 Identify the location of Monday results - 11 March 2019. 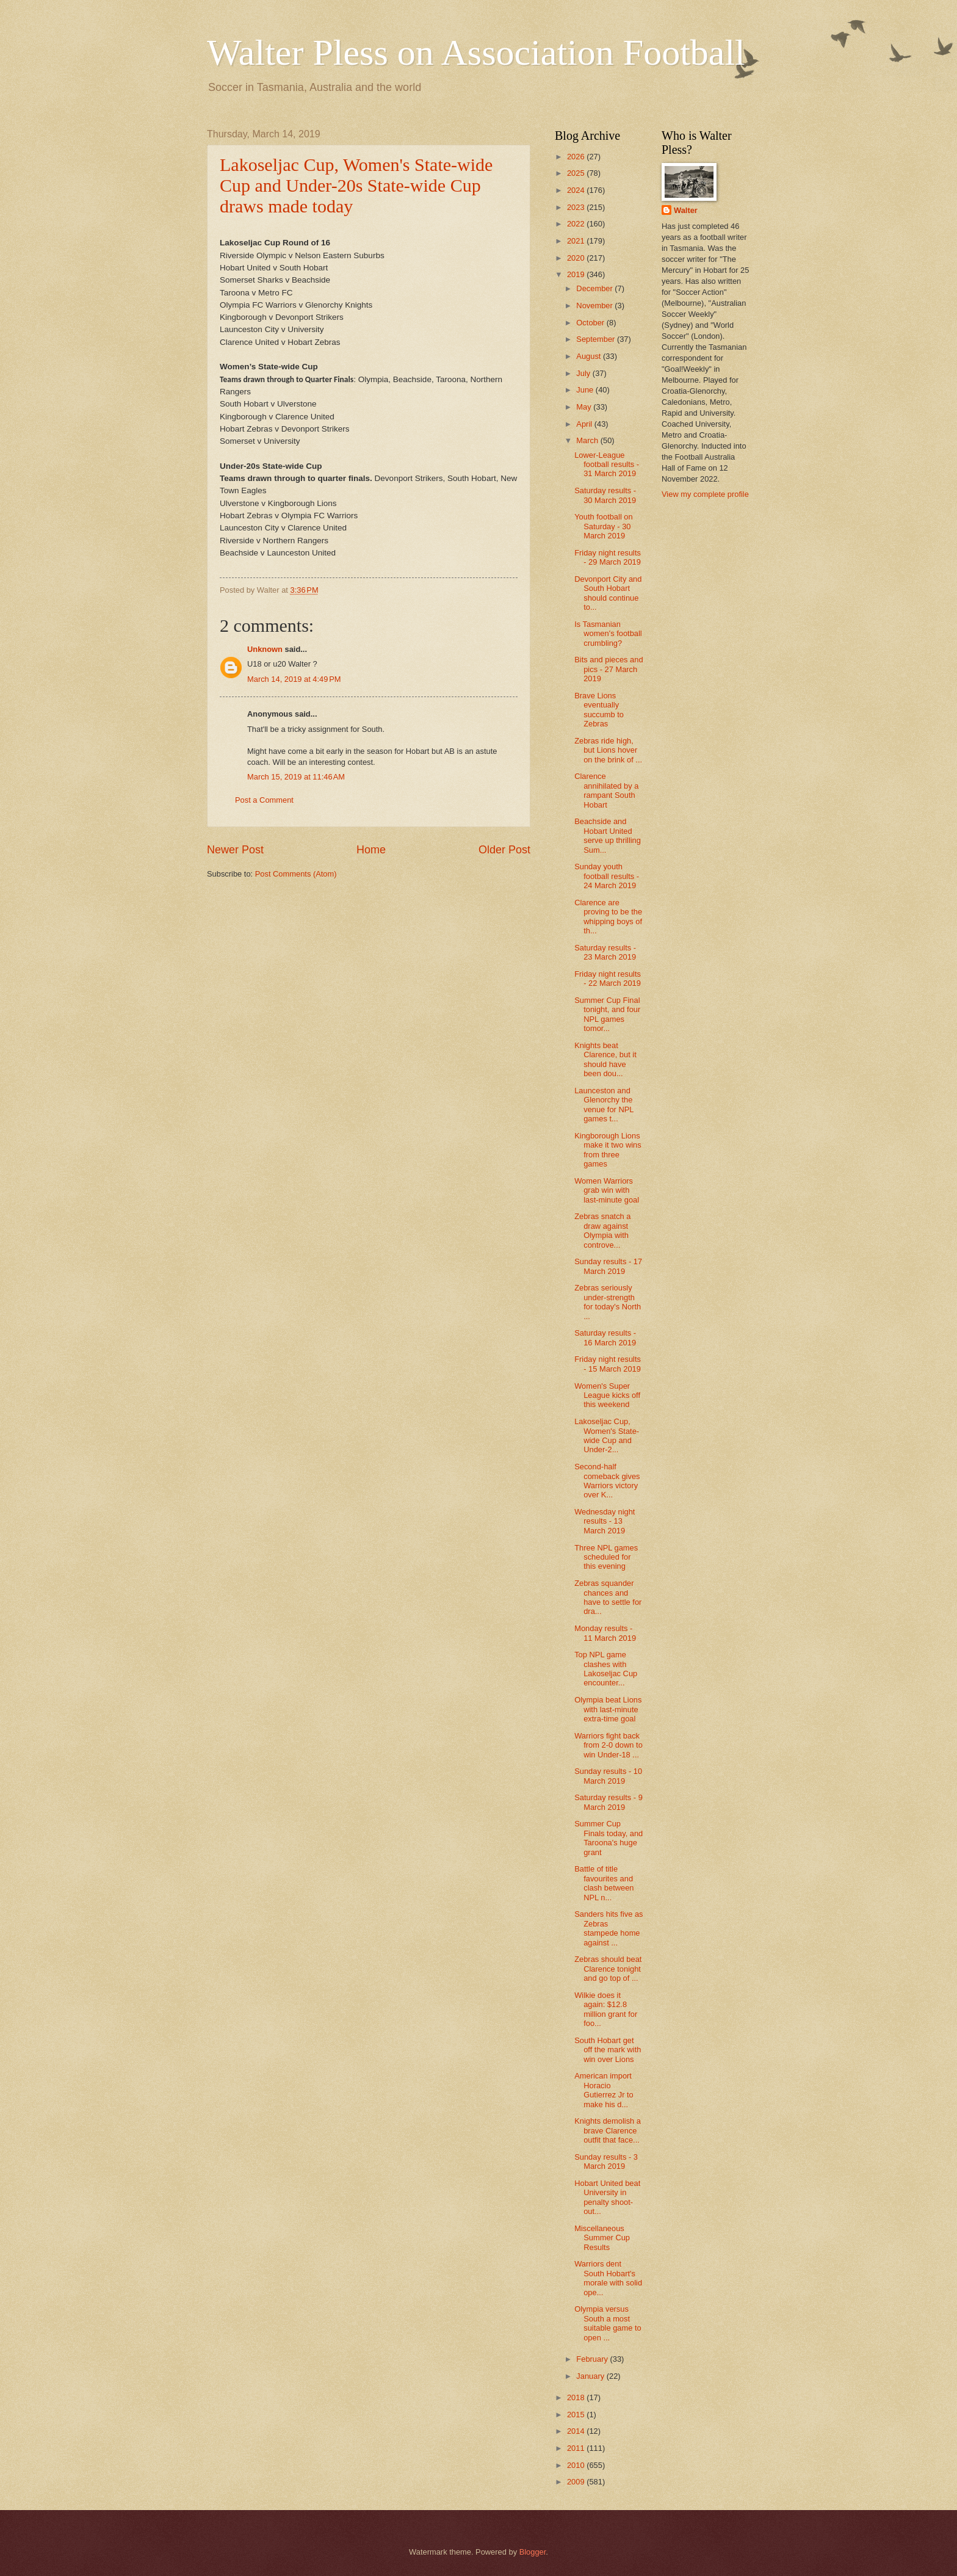
(605, 1633).